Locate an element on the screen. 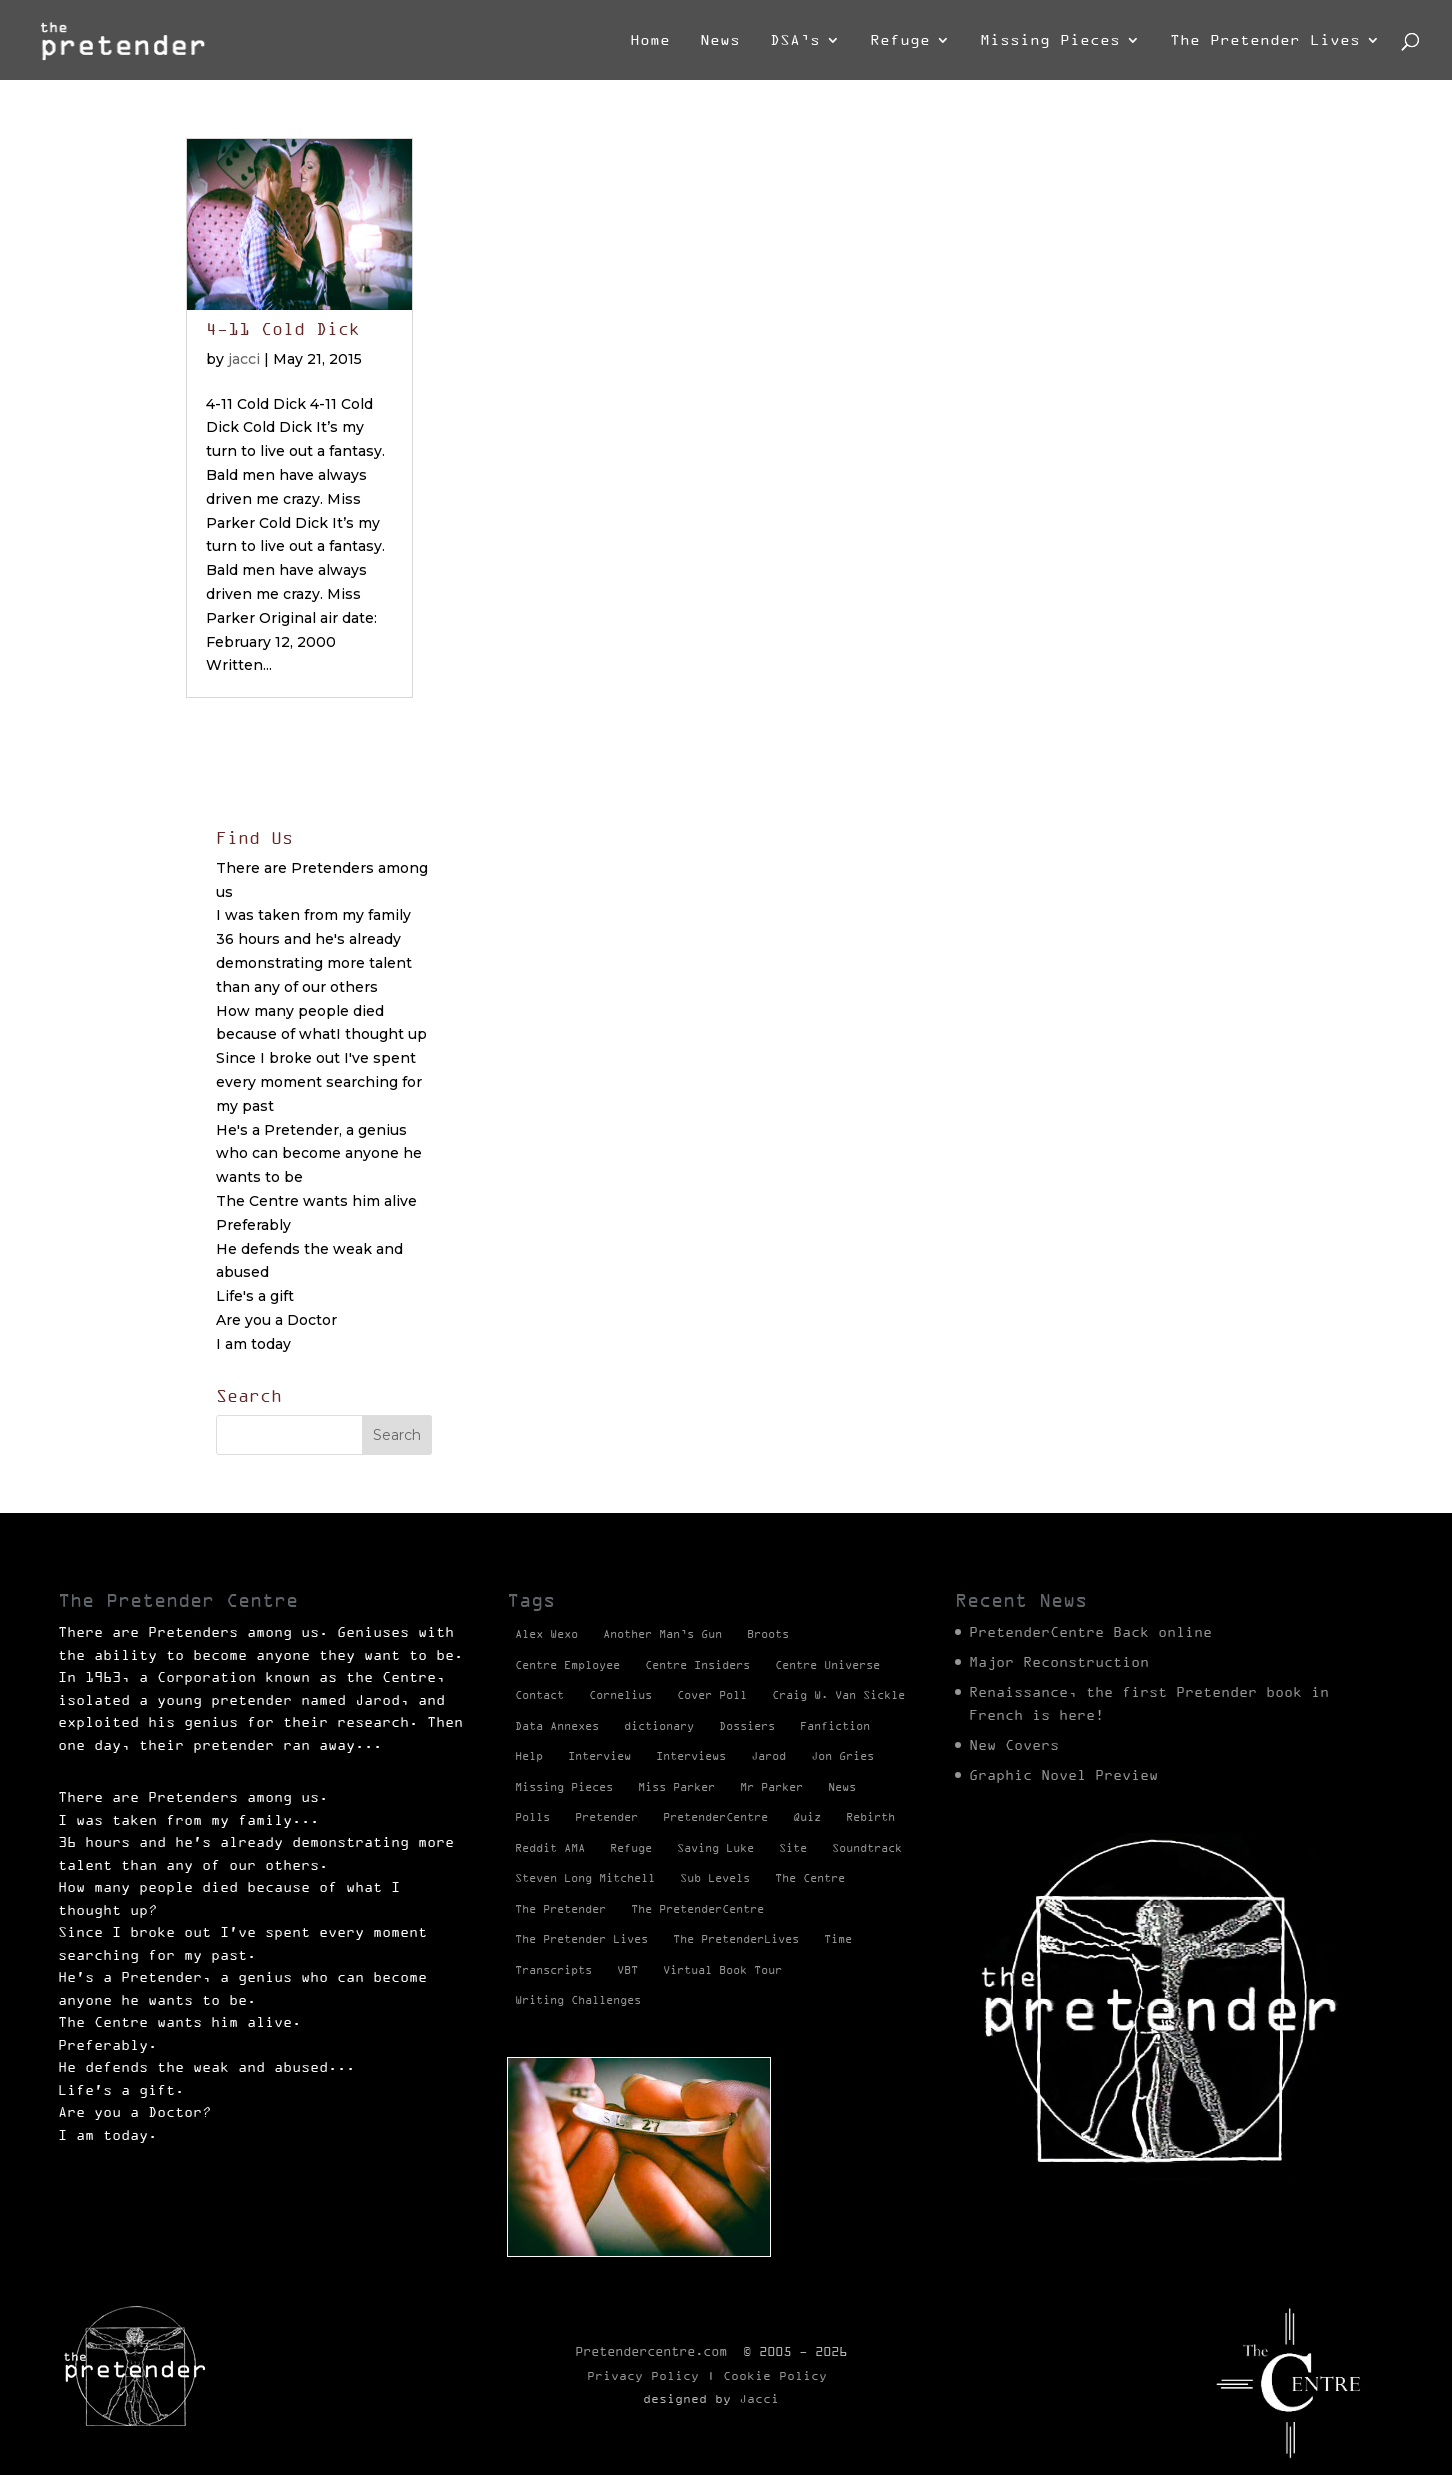 Image resolution: width=1452 pixels, height=2475 pixels. Jarod [Jarod (1 item)] is located at coordinates (768, 1756).